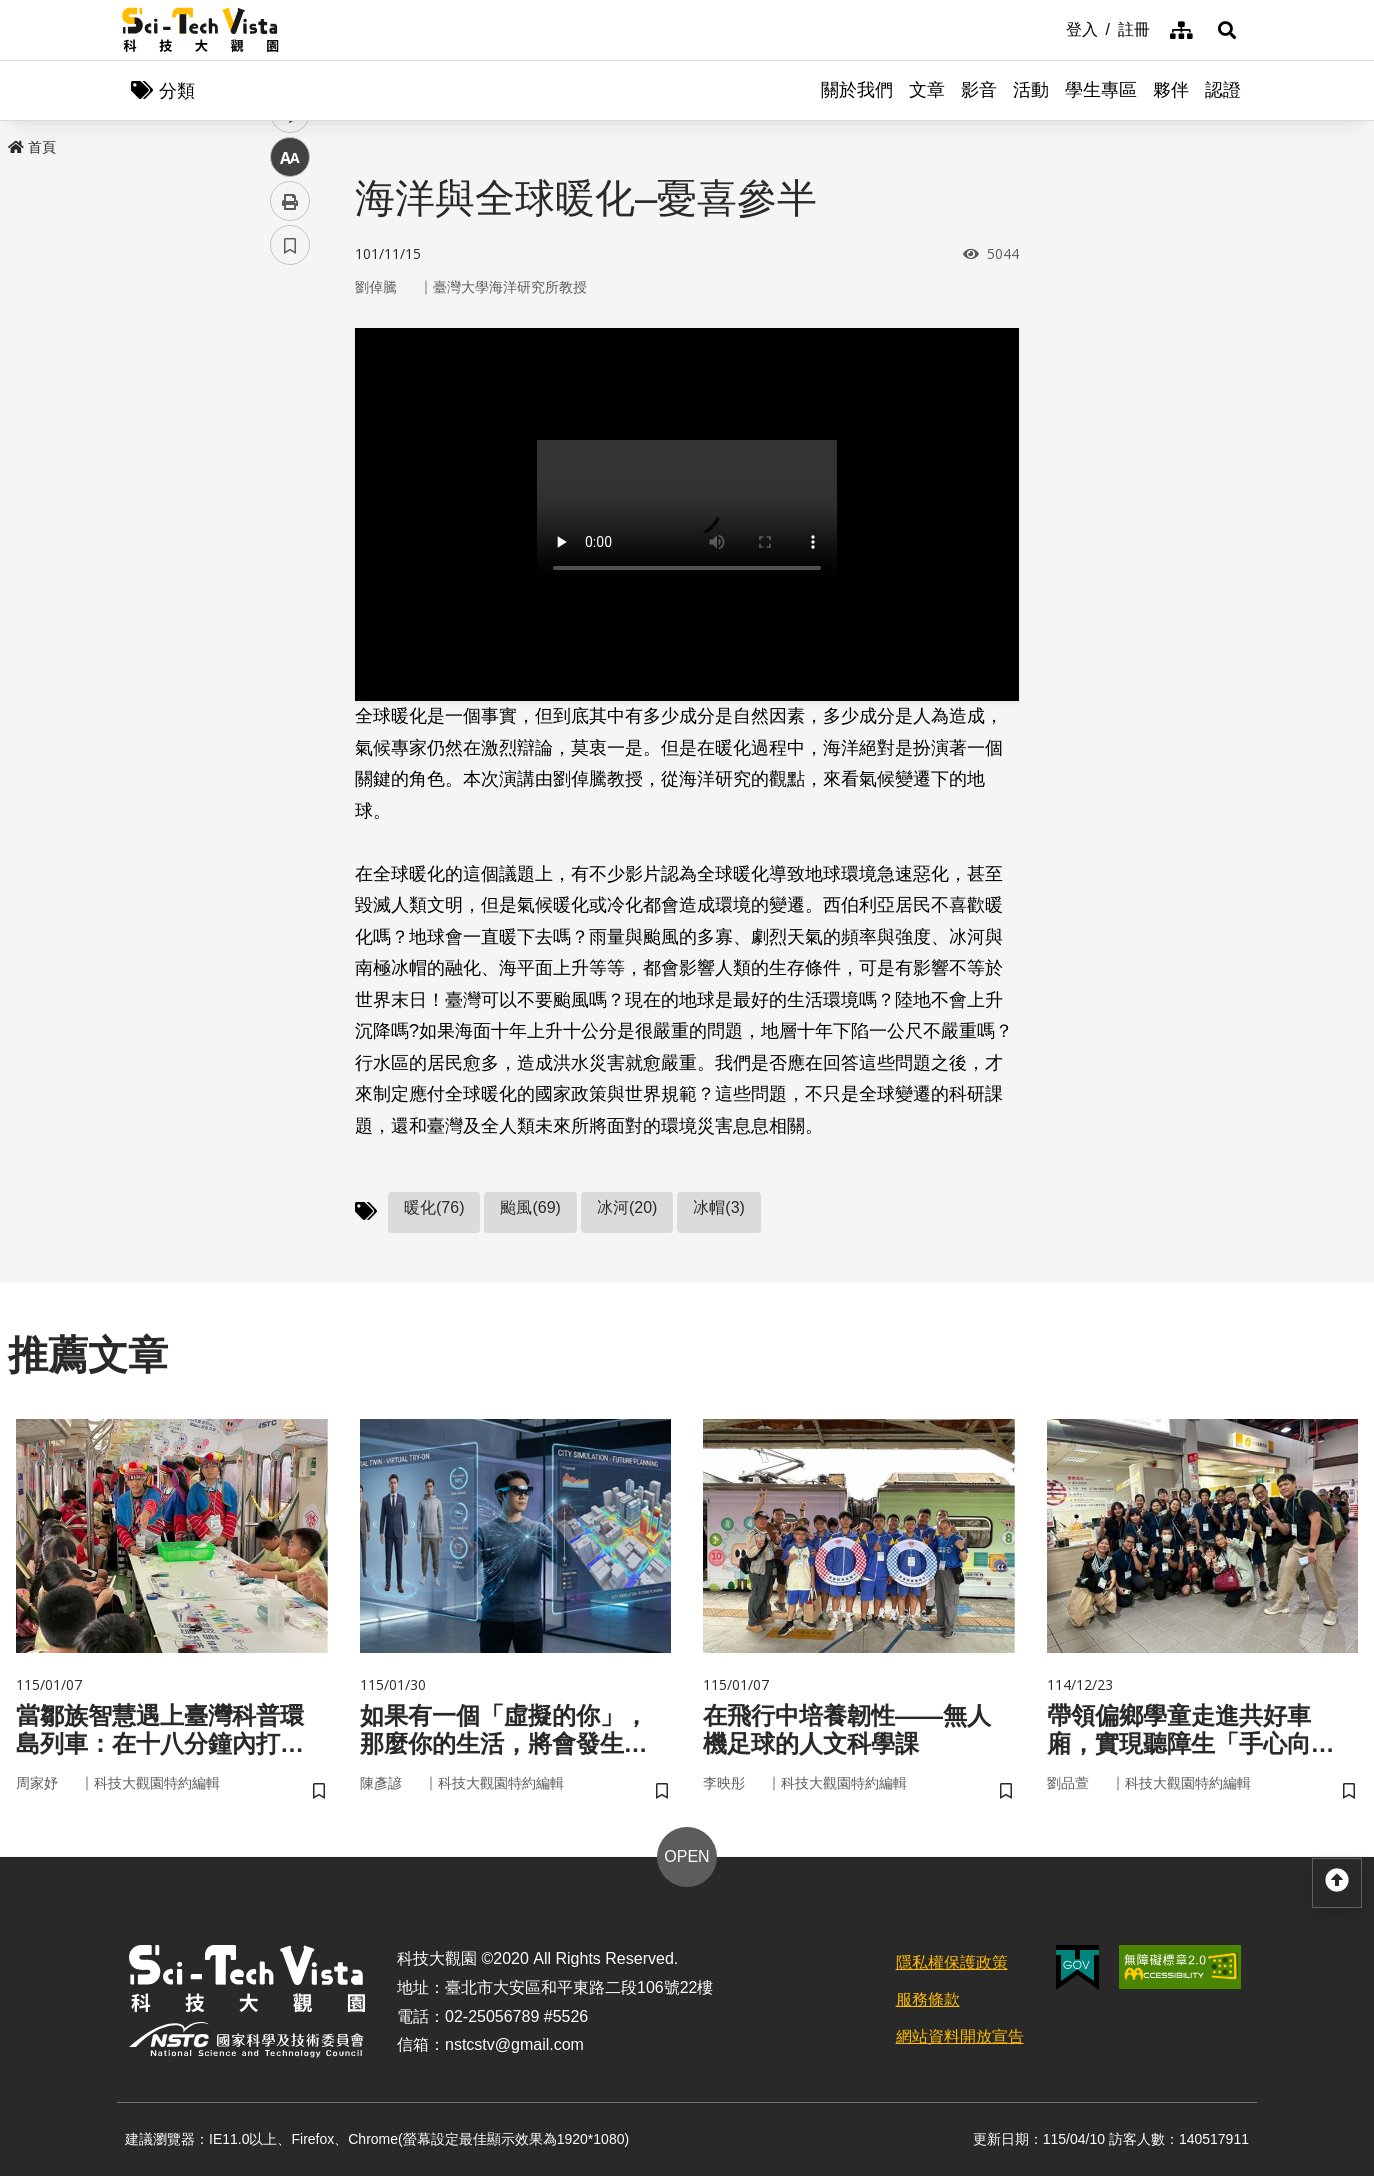 The image size is (1374, 2176). I want to click on facebook, so click(290, 382).